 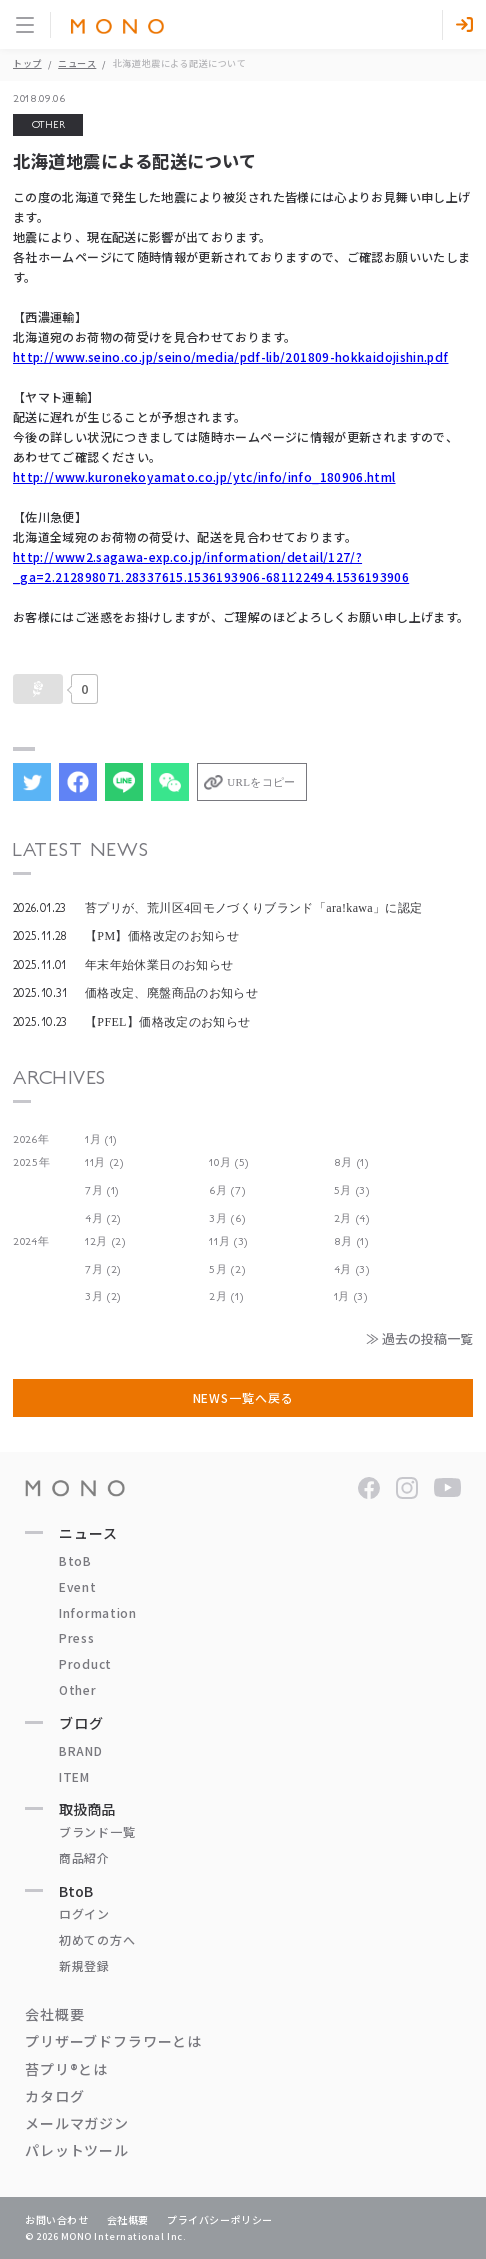 I want to click on 7月 (1), so click(x=102, y=1190).